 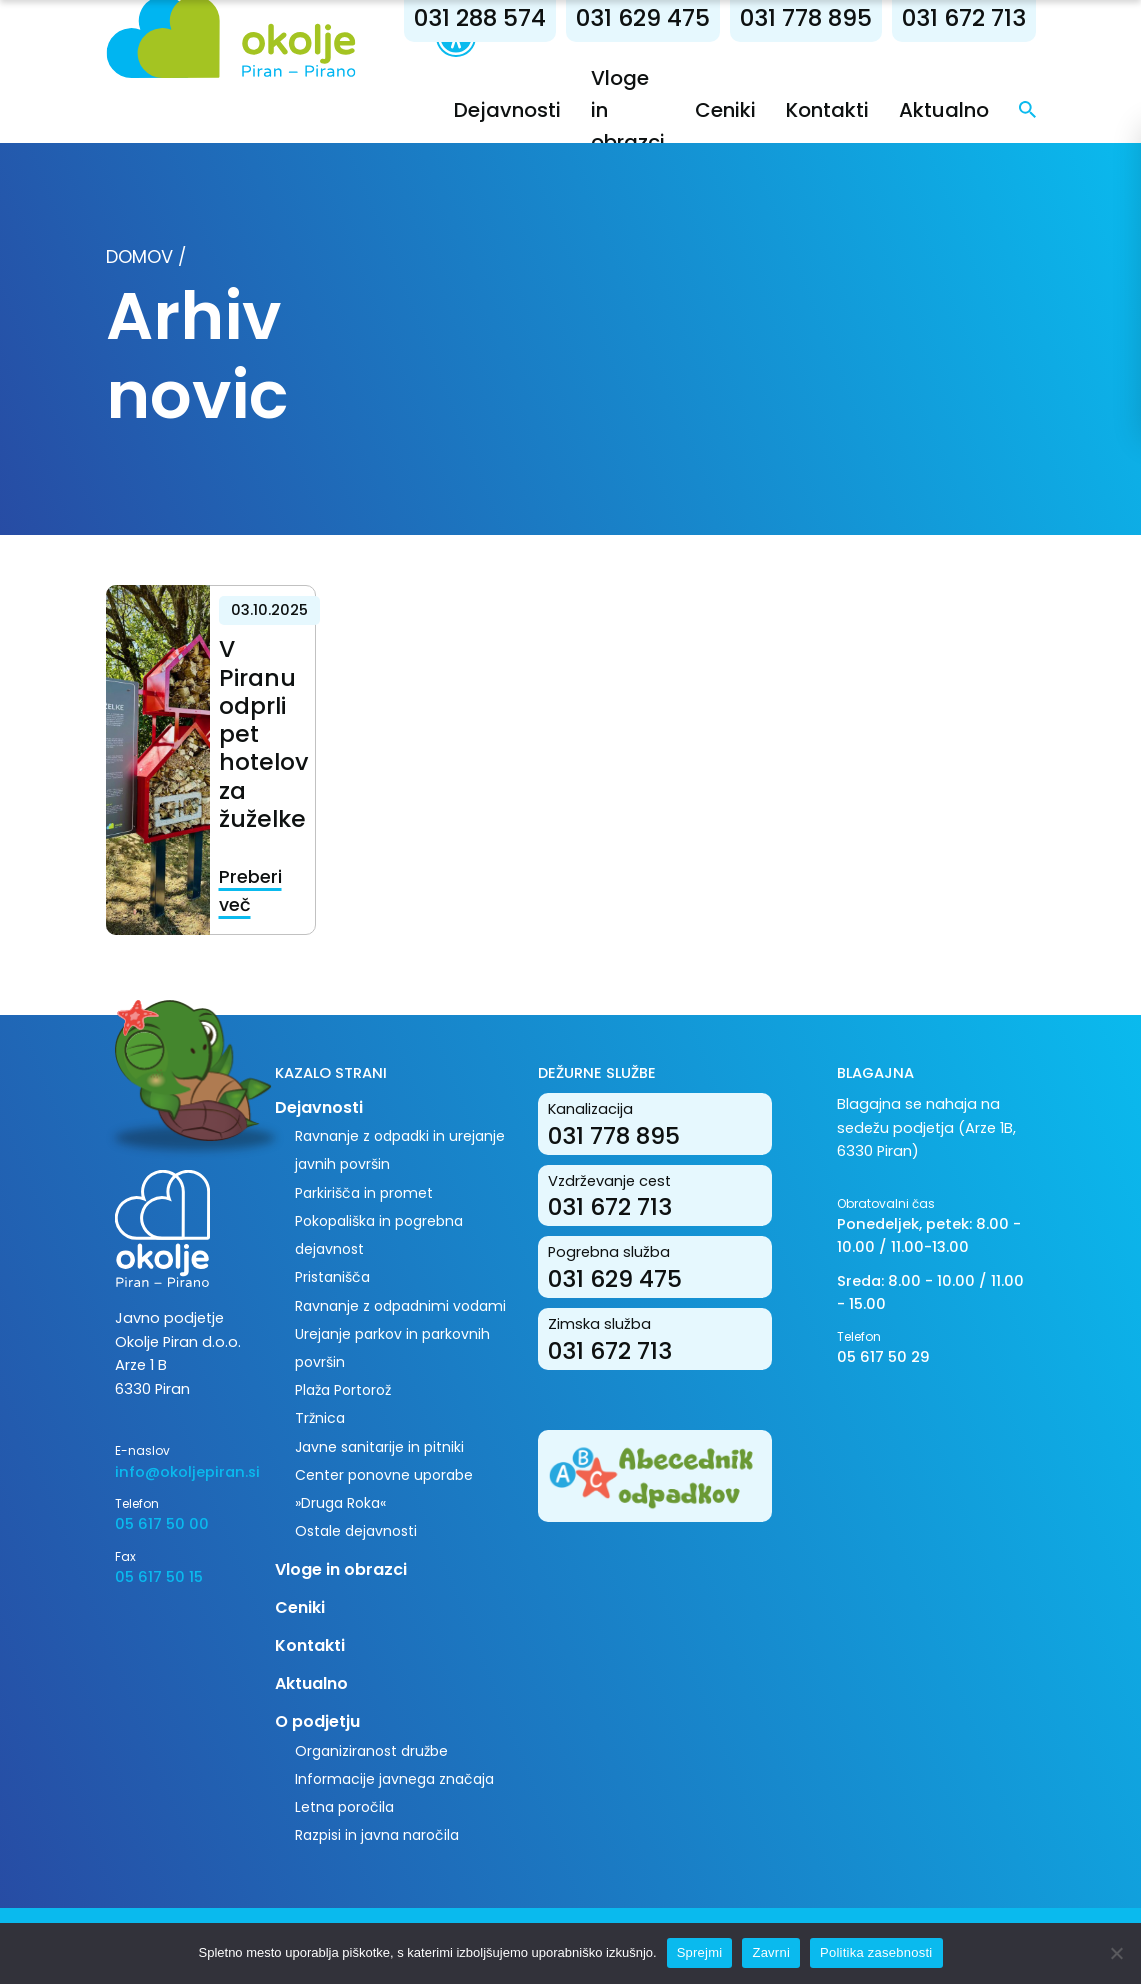 What do you see at coordinates (371, 1751) in the screenshot?
I see `Organiziranost družbe` at bounding box center [371, 1751].